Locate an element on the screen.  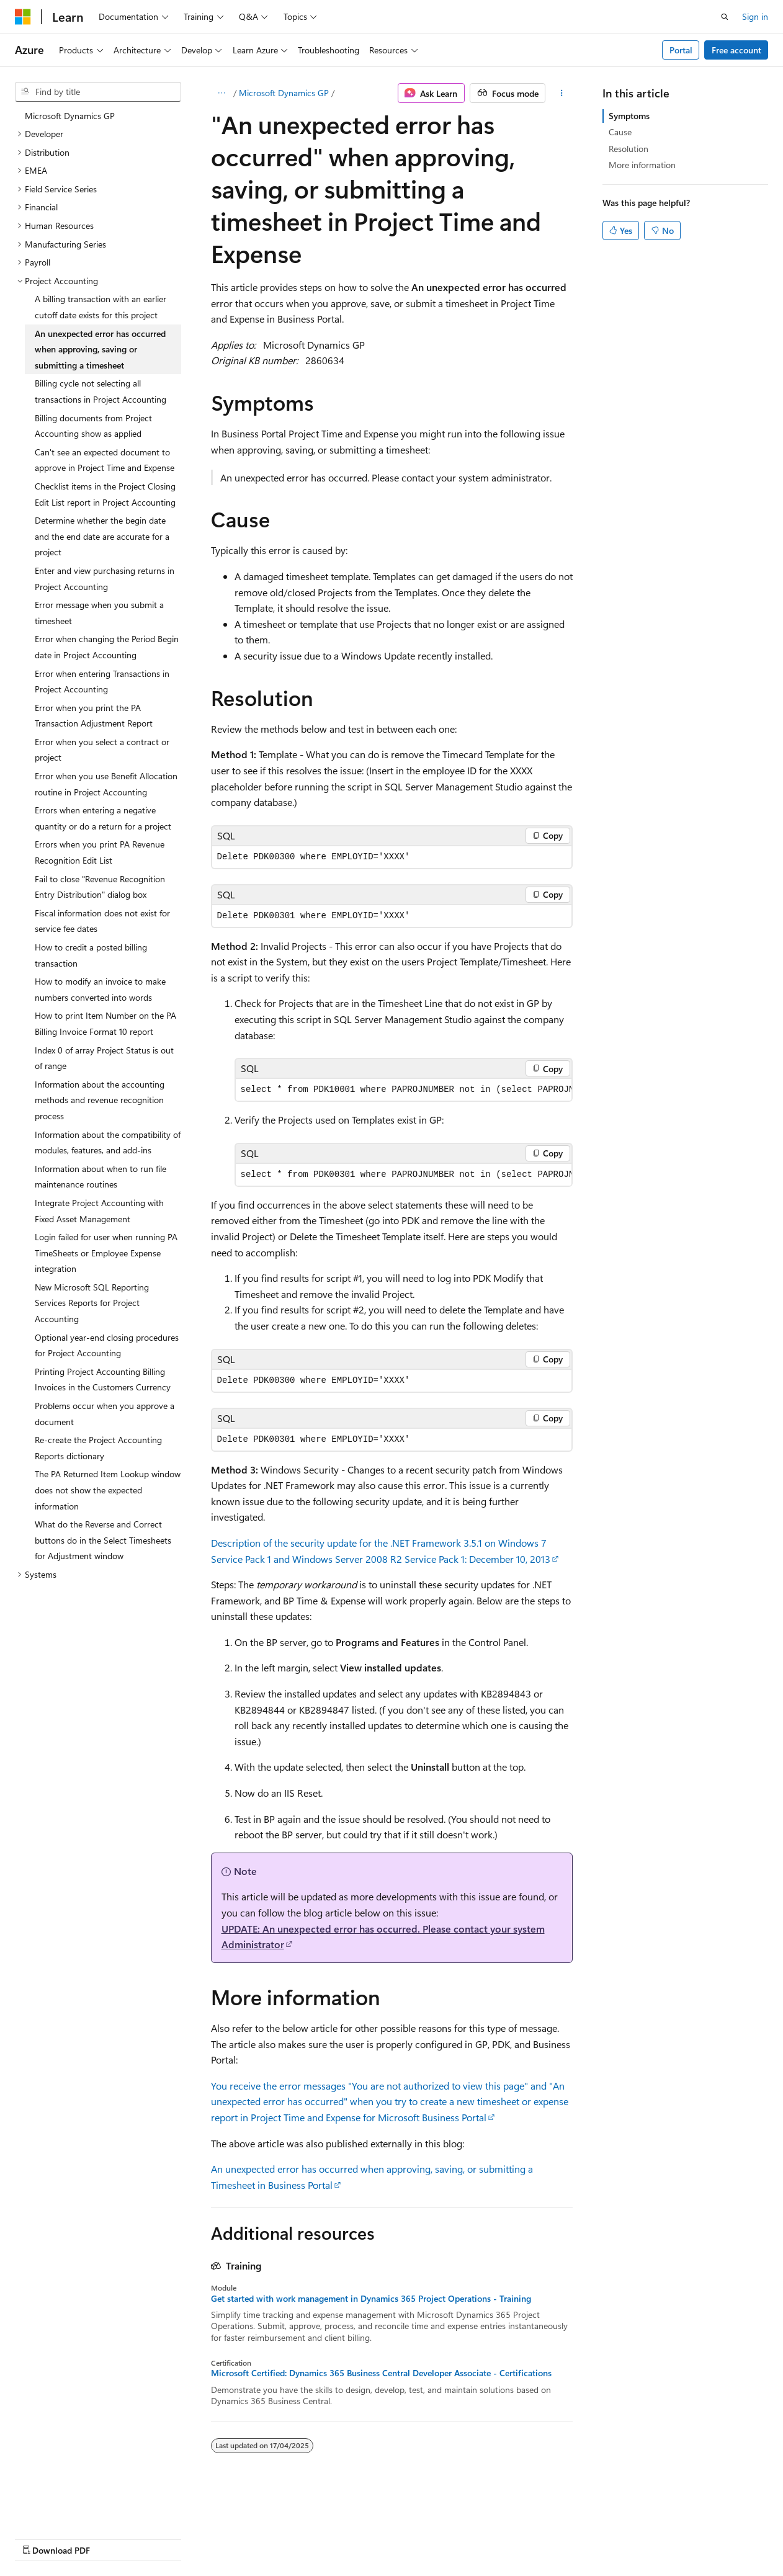
Errors when you print PA Revenue Recognition Edit List [treeitem] is located at coordinates (99, 852).